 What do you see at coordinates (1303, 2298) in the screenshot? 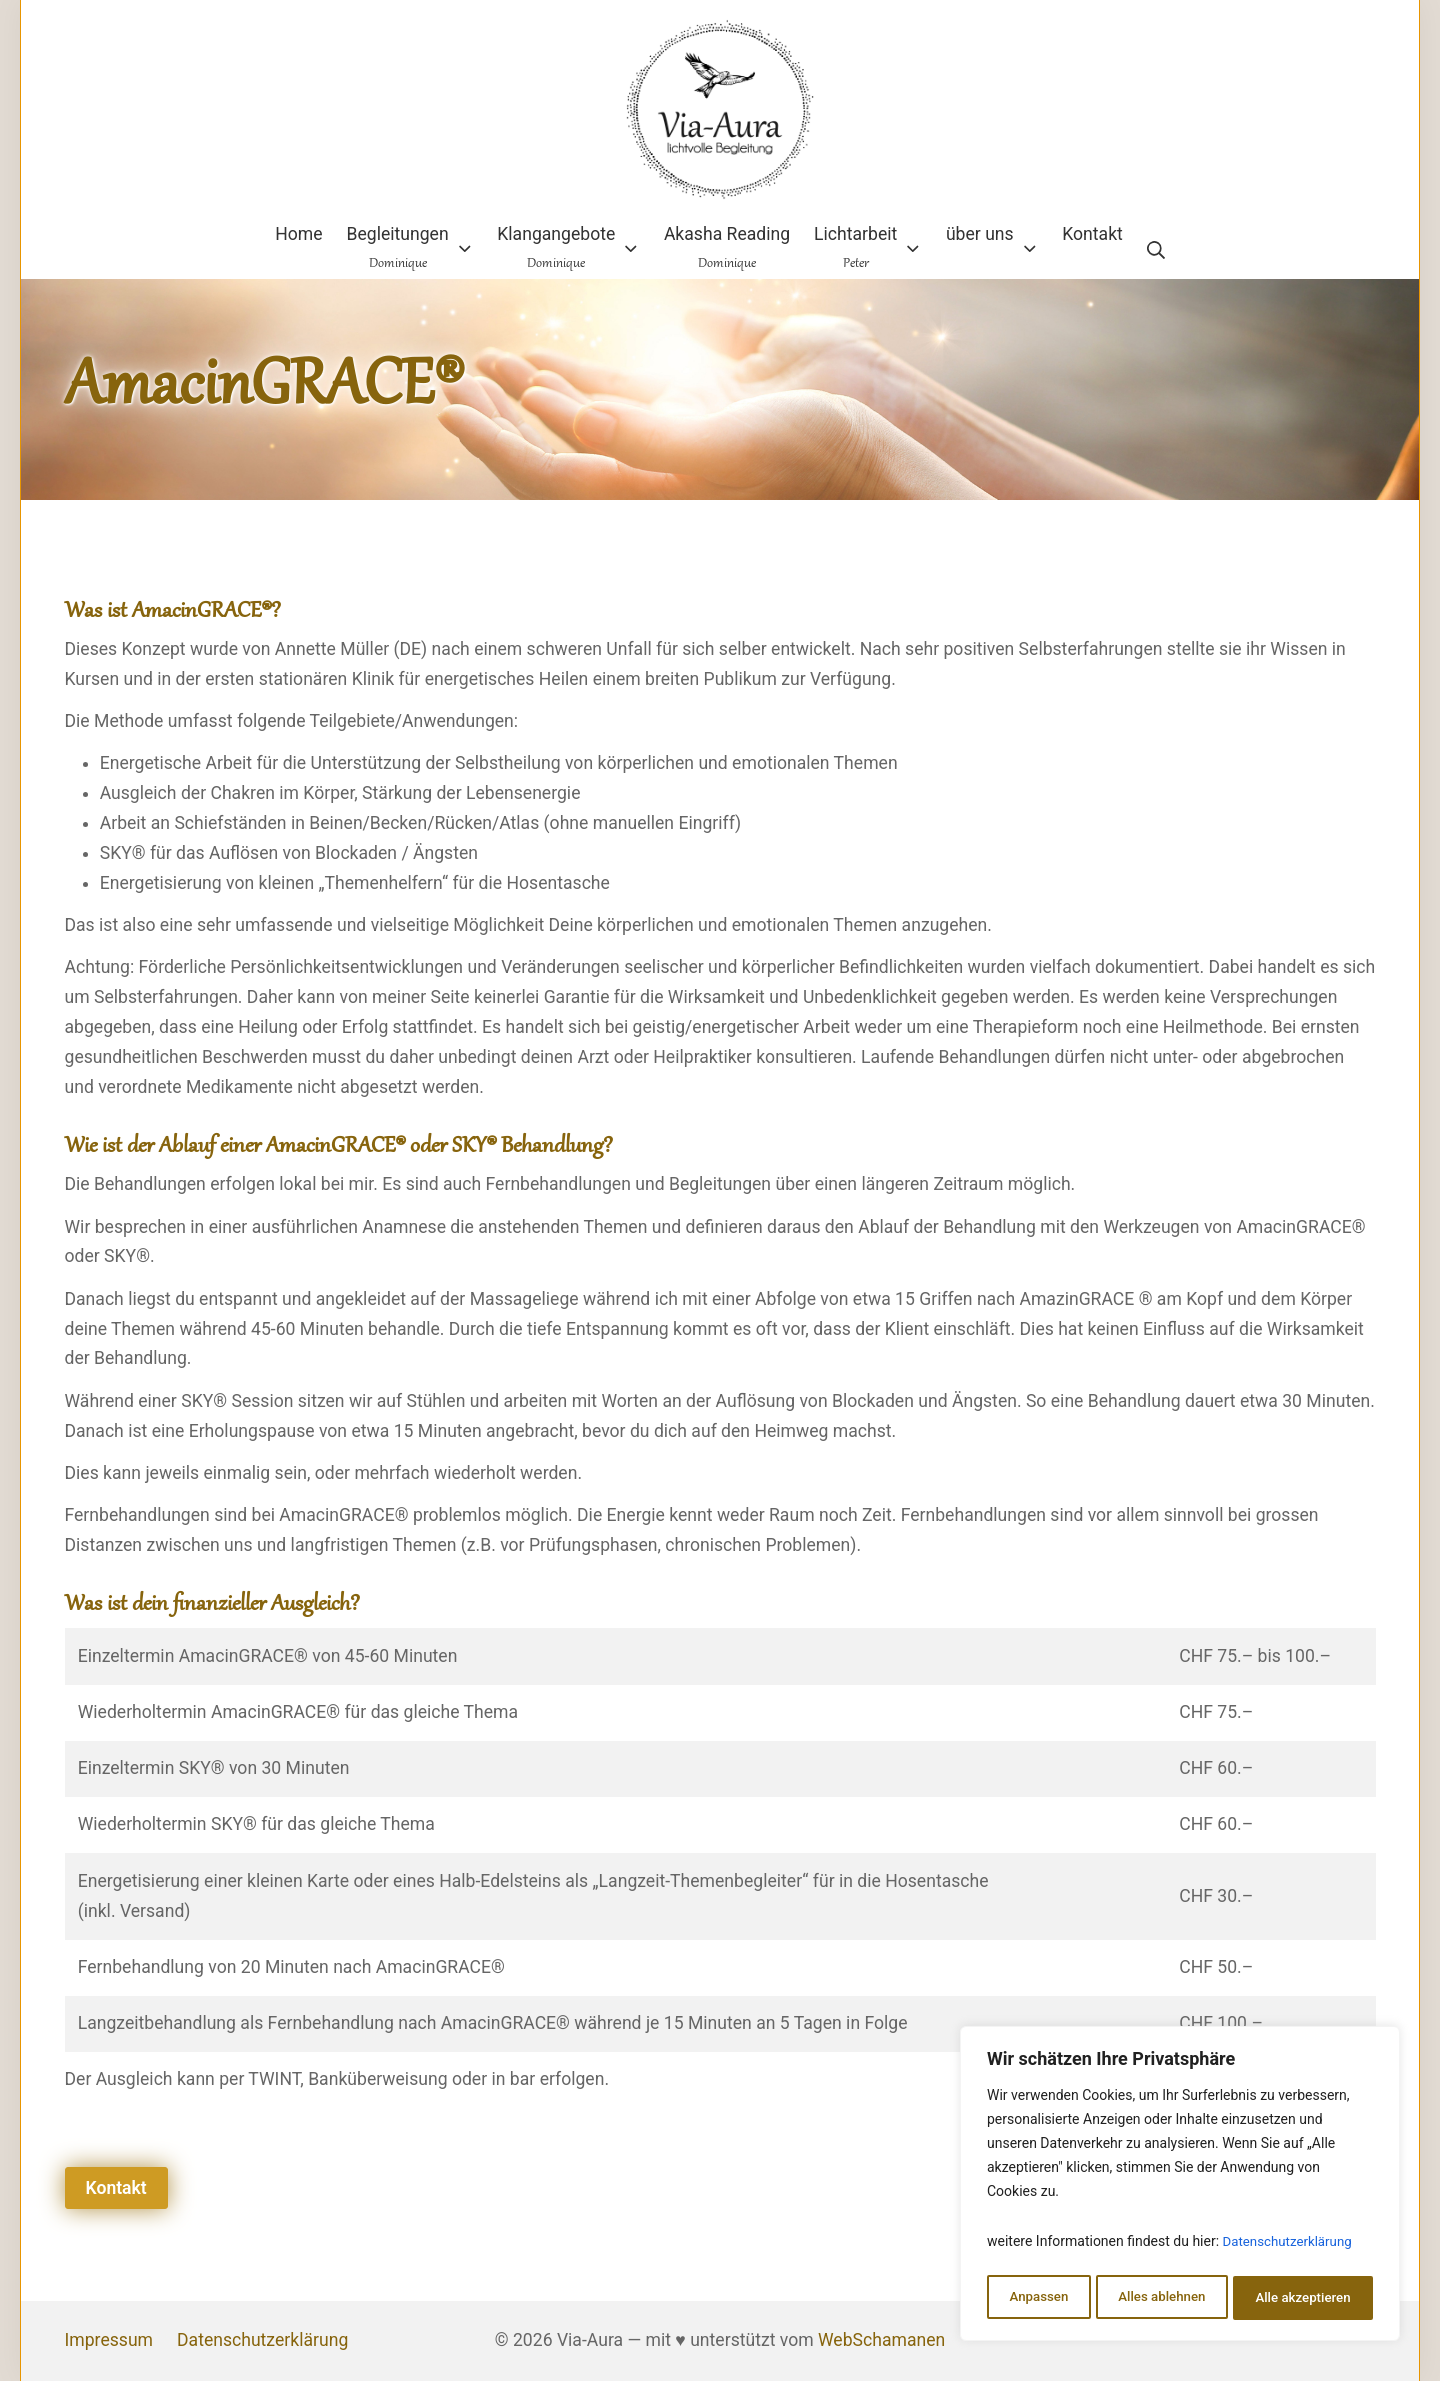
I see `Alle akzeptieren` at bounding box center [1303, 2298].